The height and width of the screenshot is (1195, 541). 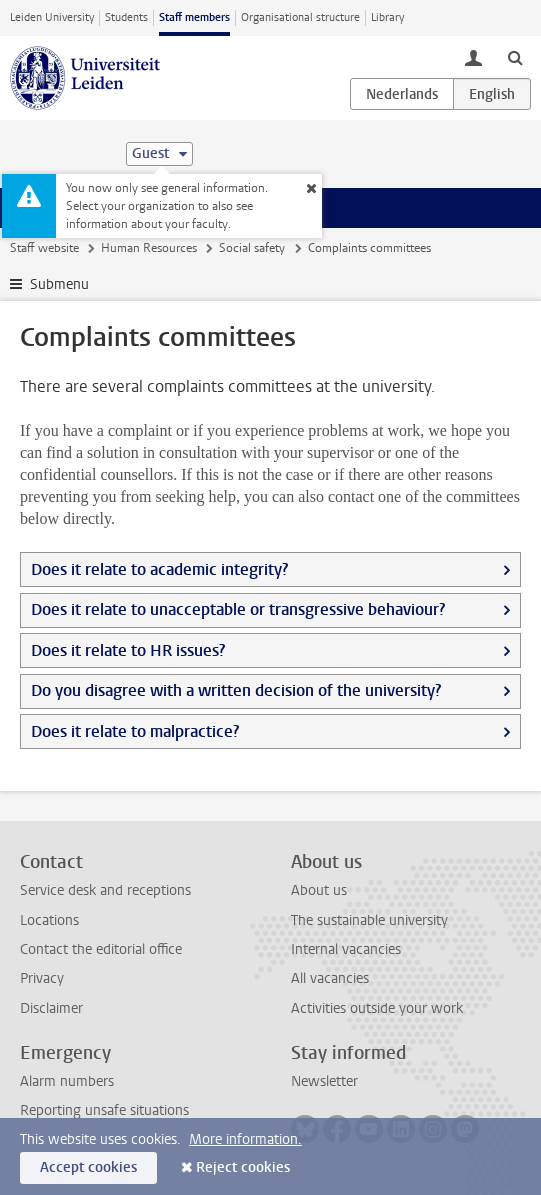 What do you see at coordinates (159, 569) in the screenshot?
I see `Does it relate to academic integrity?` at bounding box center [159, 569].